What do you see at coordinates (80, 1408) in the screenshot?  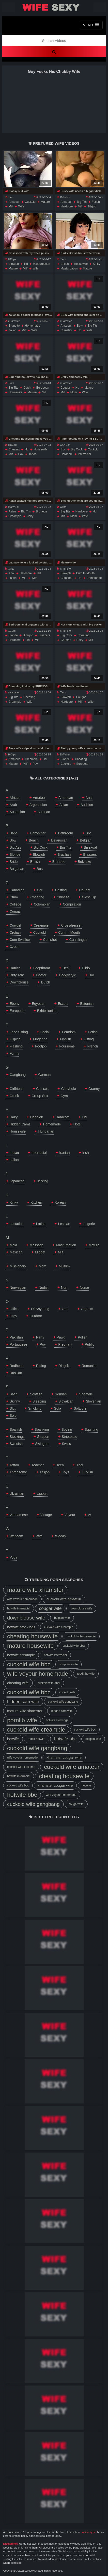 I see `softcore` at bounding box center [80, 1408].